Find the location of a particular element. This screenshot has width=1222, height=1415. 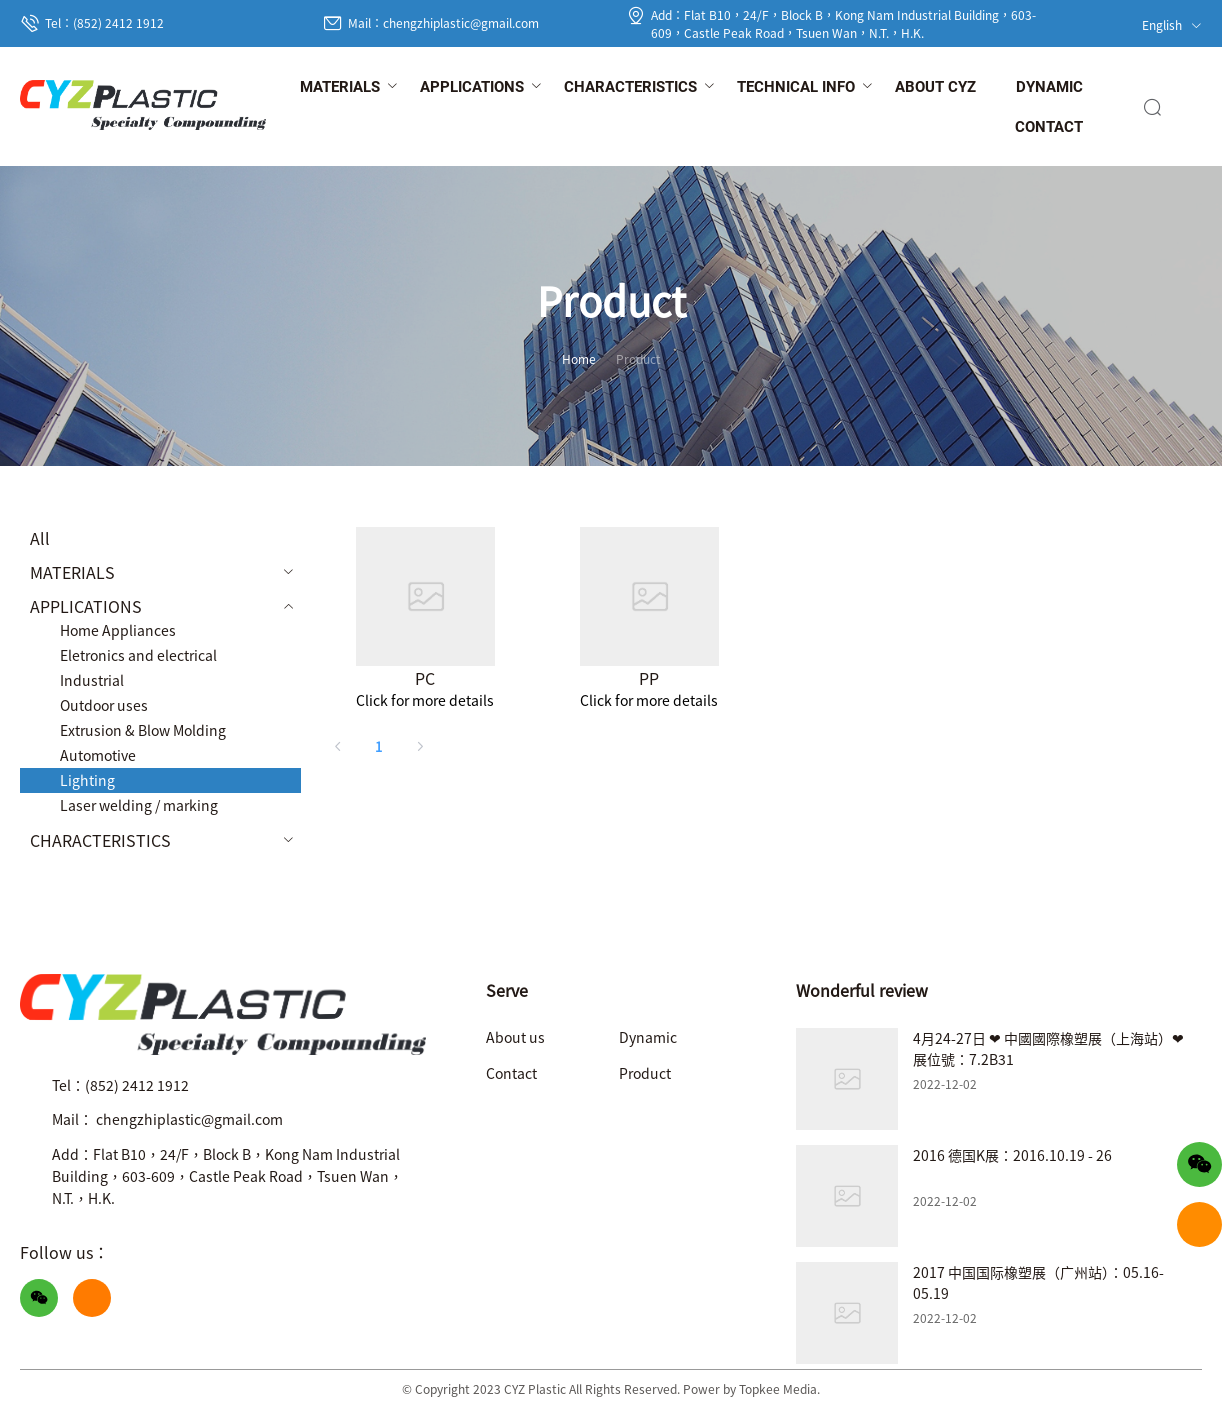

Home [link] is located at coordinates (579, 358).